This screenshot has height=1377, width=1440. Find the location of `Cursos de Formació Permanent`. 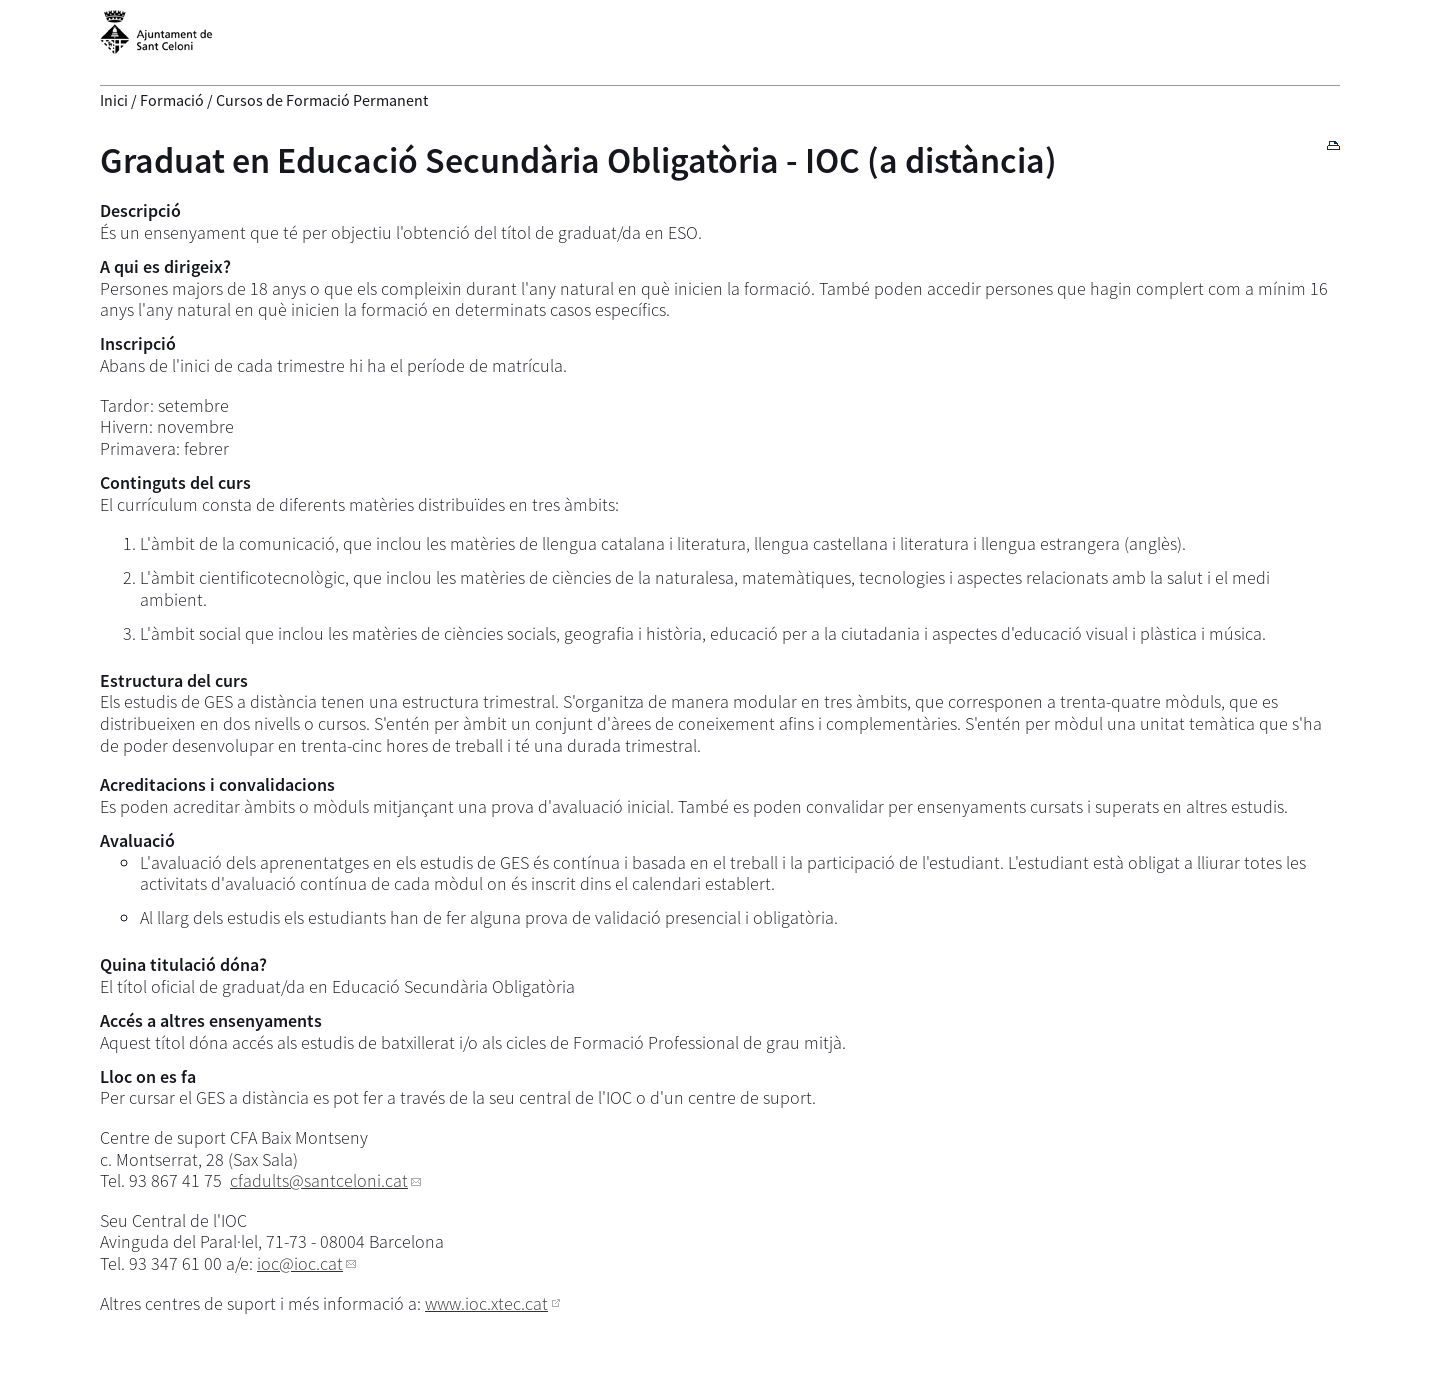

Cursos de Formació Permanent is located at coordinates (322, 100).